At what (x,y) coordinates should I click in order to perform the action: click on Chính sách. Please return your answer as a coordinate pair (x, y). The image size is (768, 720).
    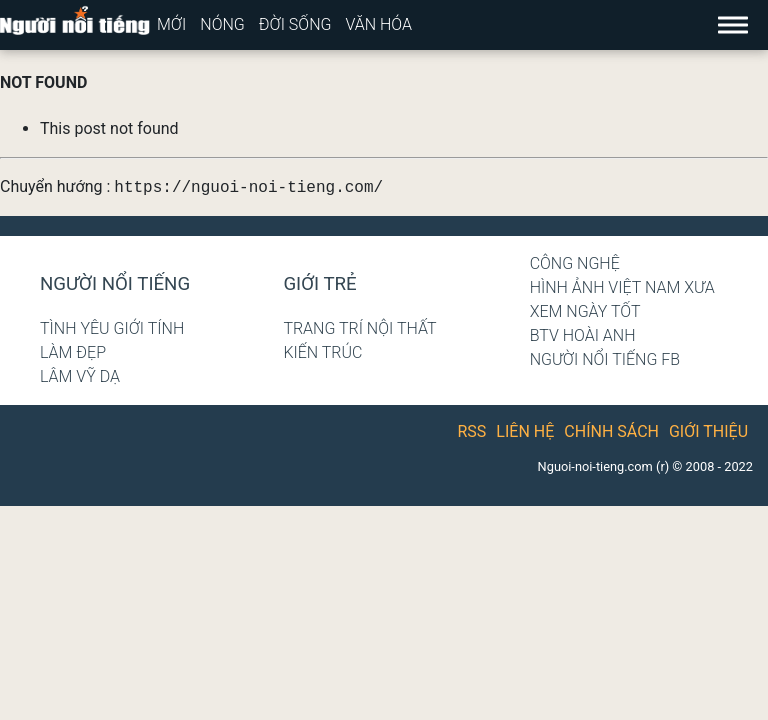
    Looking at the image, I should click on (611, 431).